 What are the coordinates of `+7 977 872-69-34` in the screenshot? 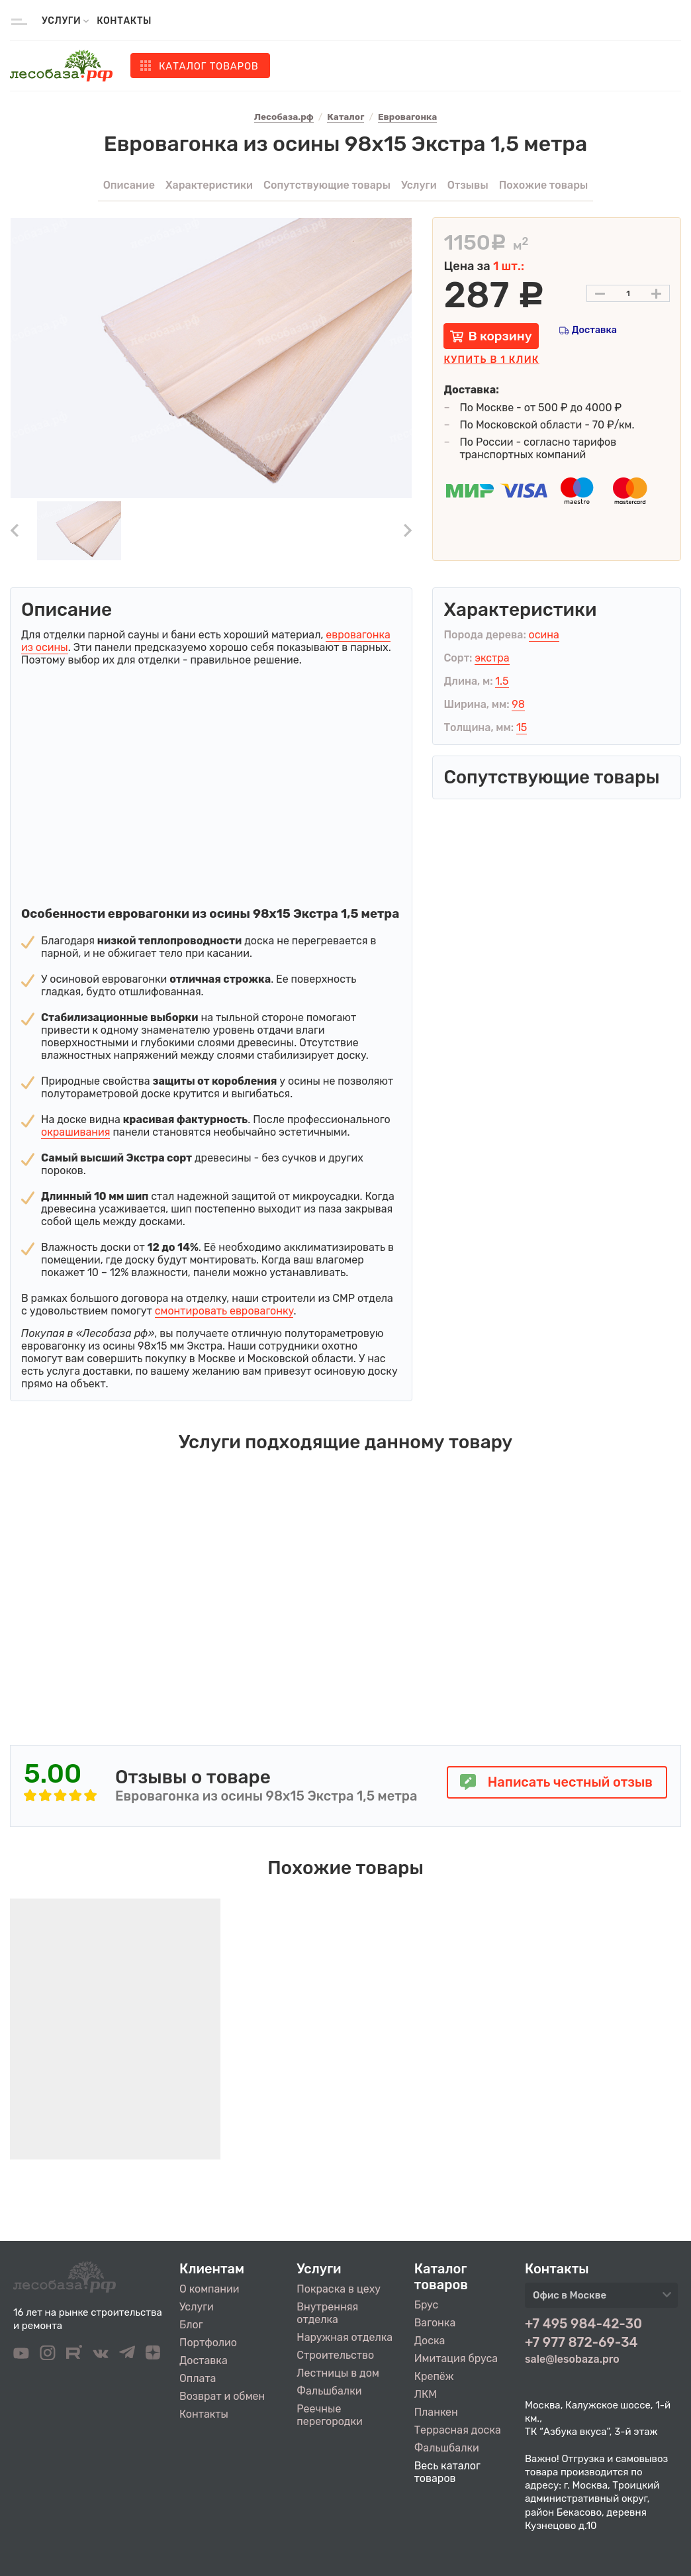 It's located at (581, 2342).